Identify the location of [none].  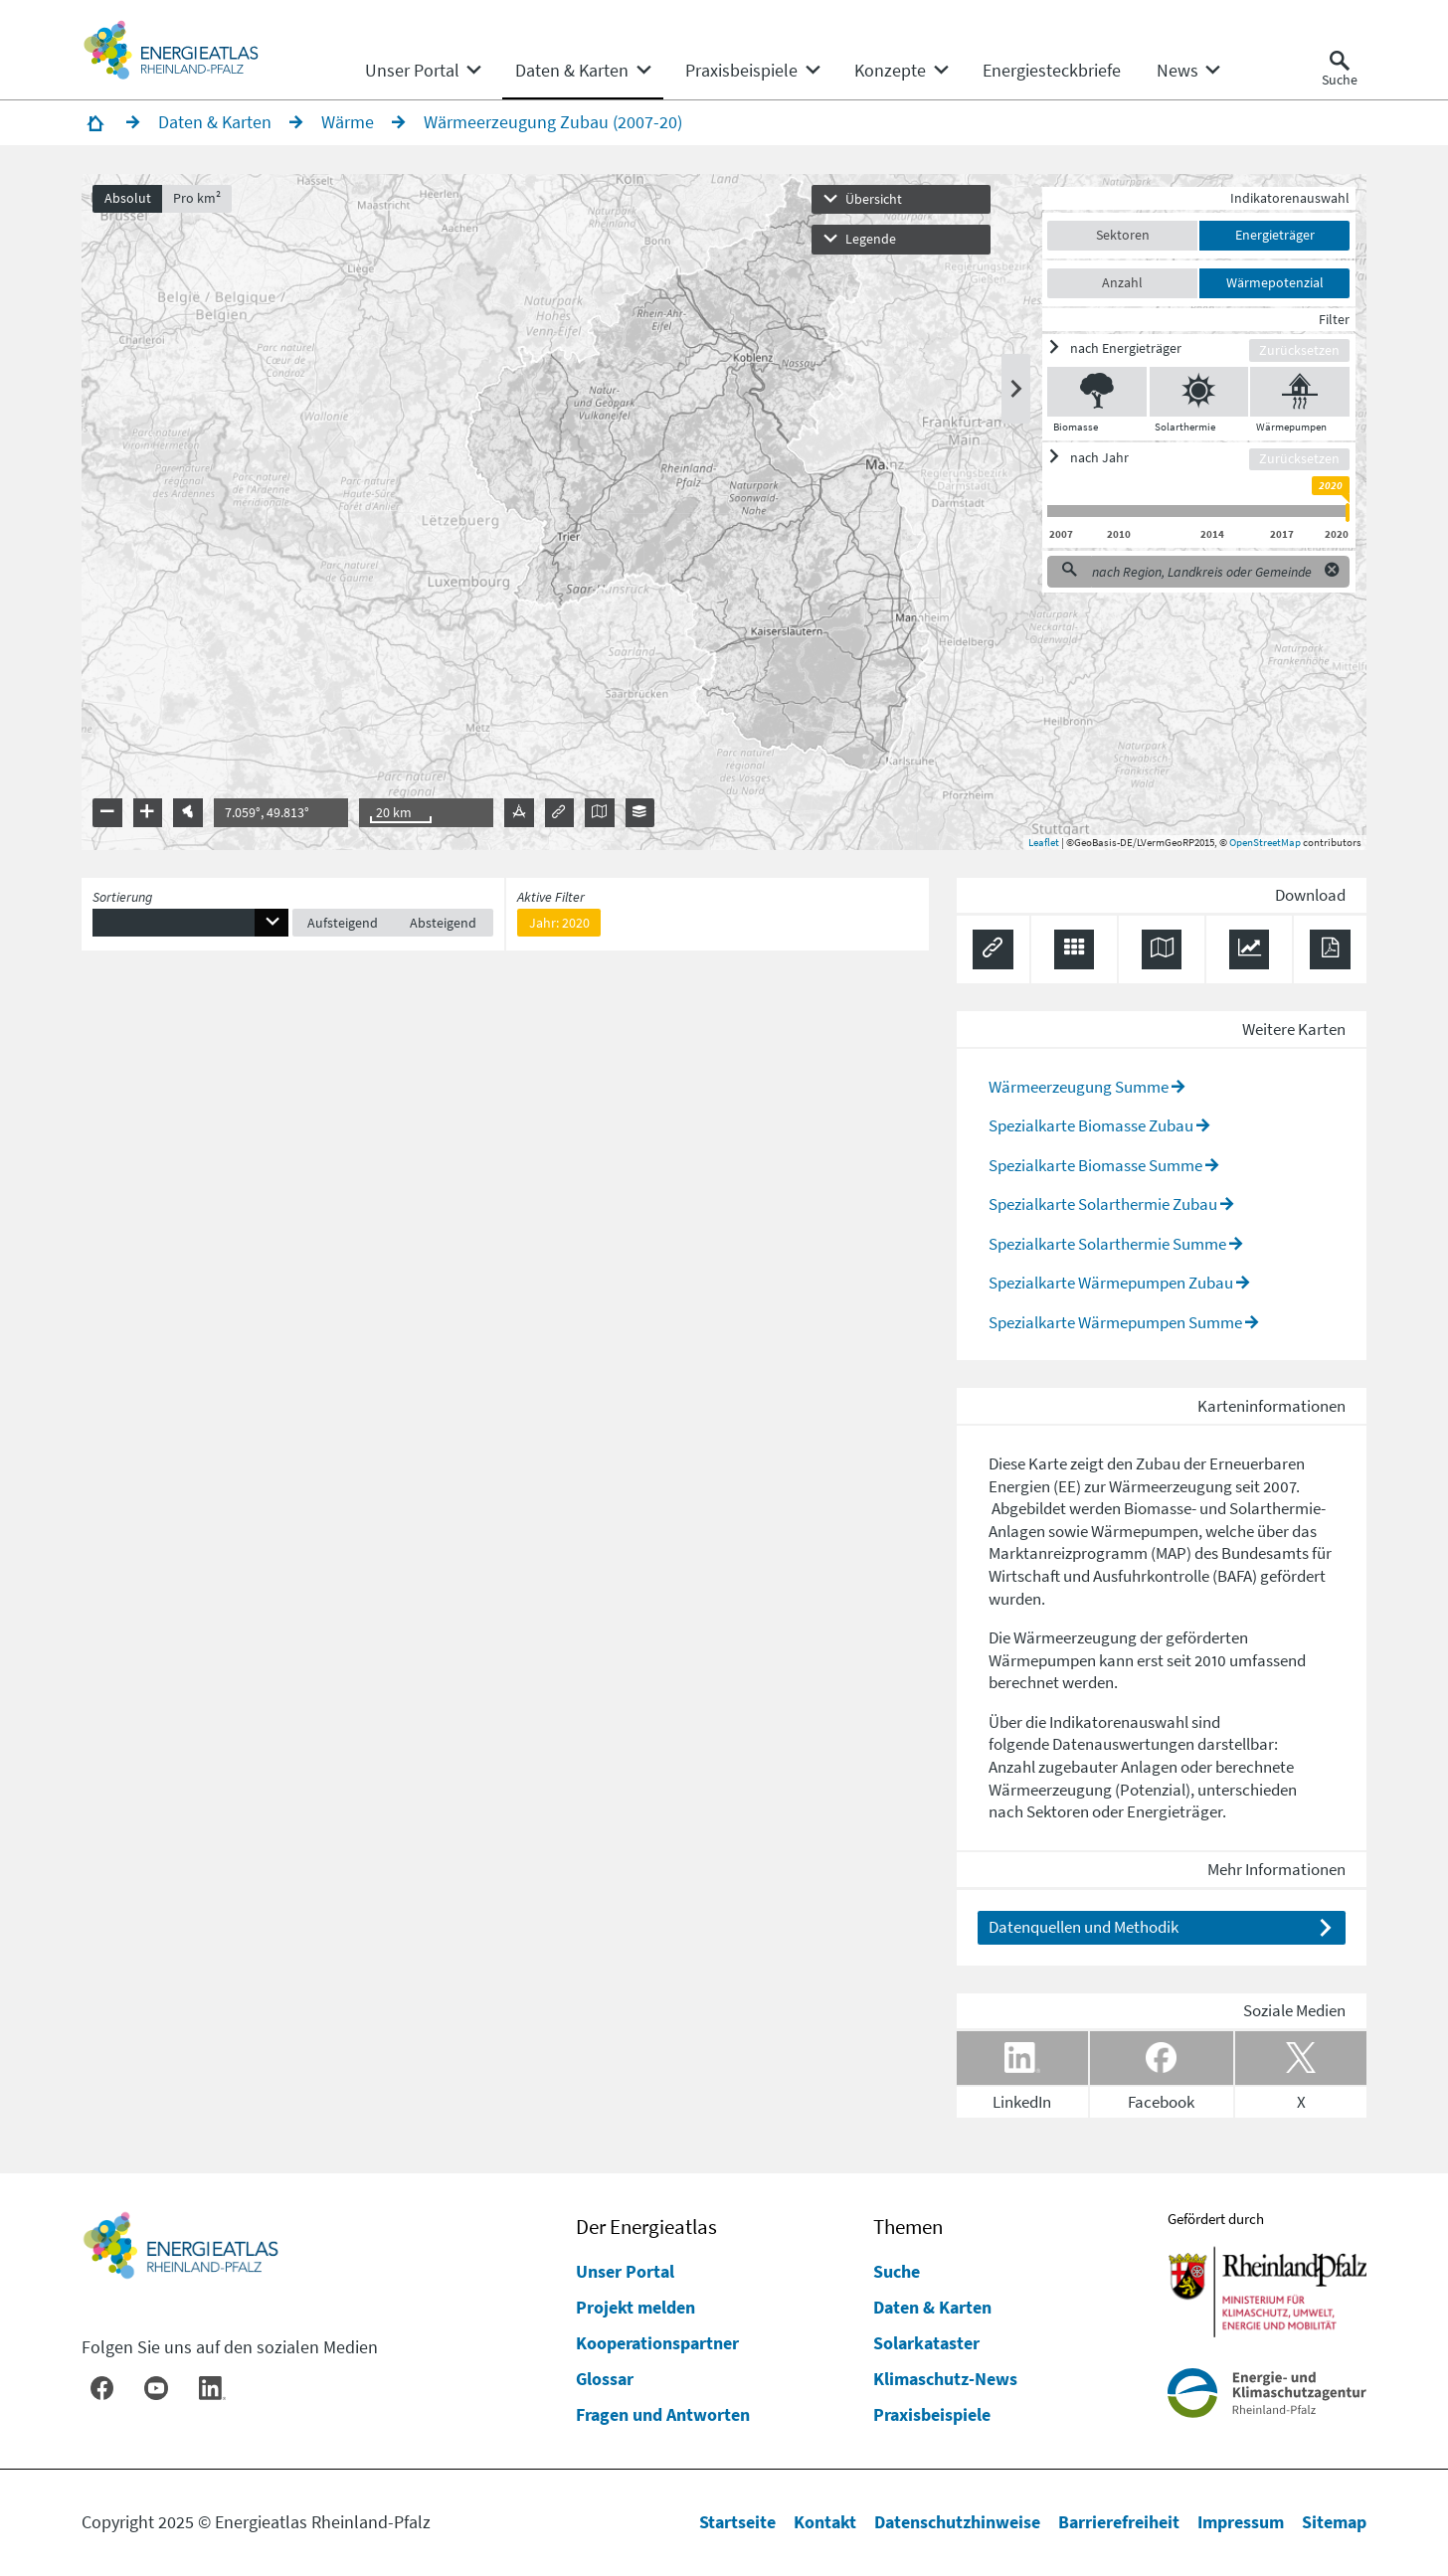
(422, 70).